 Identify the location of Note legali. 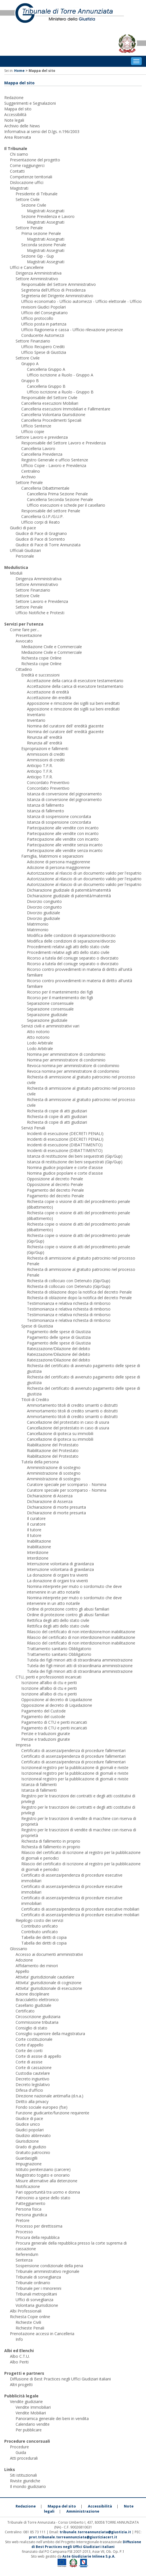
(14, 120).